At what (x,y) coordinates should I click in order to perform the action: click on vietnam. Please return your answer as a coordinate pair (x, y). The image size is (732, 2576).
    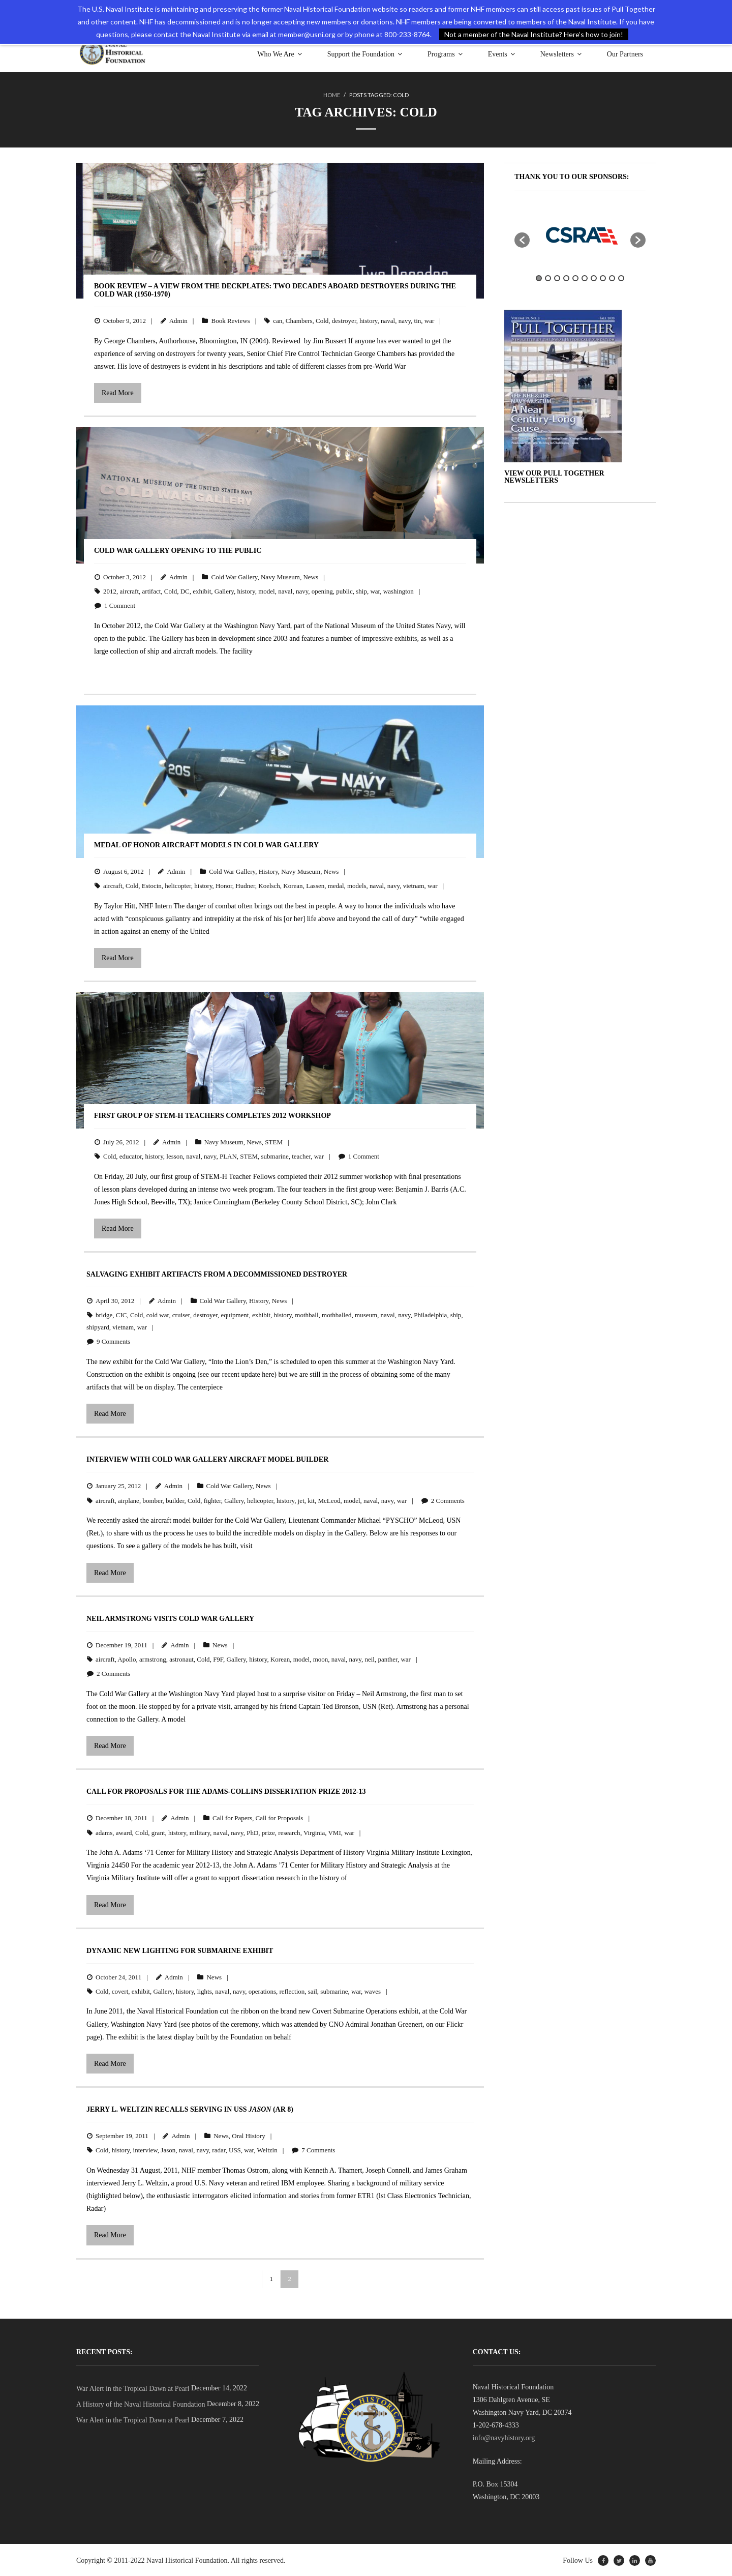
    Looking at the image, I should click on (413, 885).